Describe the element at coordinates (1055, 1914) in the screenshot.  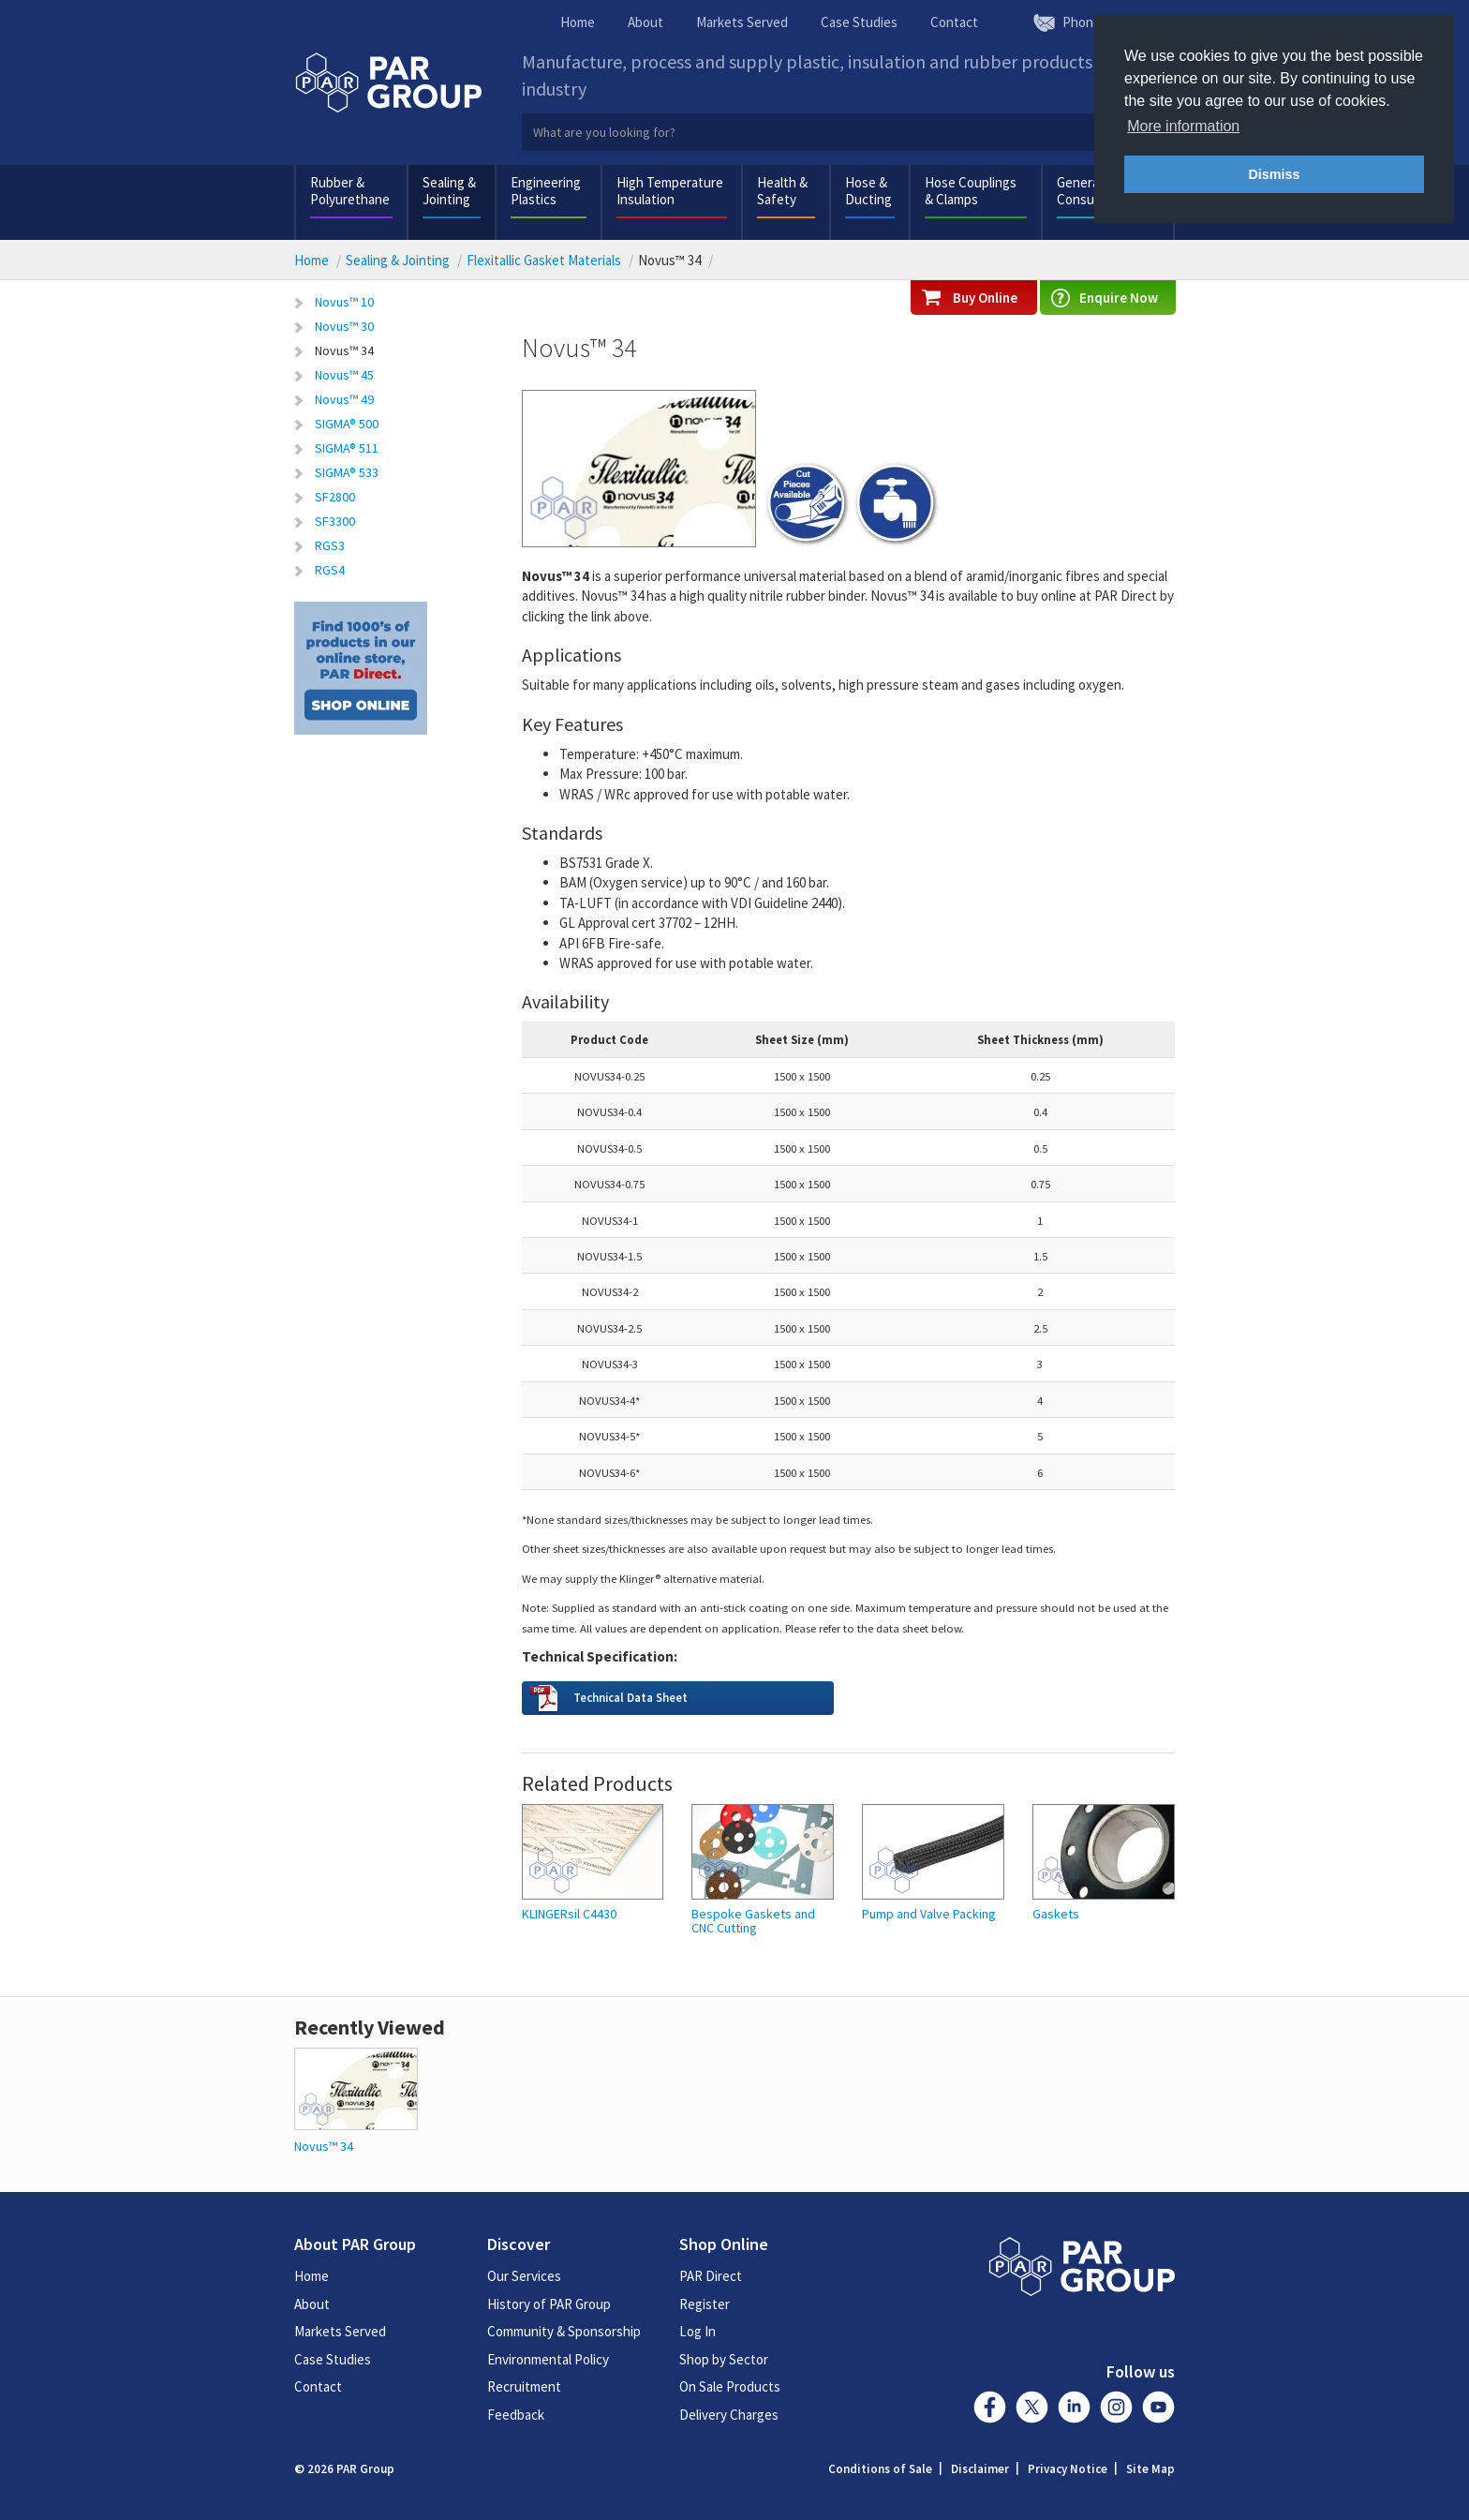
I see `Gaskets` at that location.